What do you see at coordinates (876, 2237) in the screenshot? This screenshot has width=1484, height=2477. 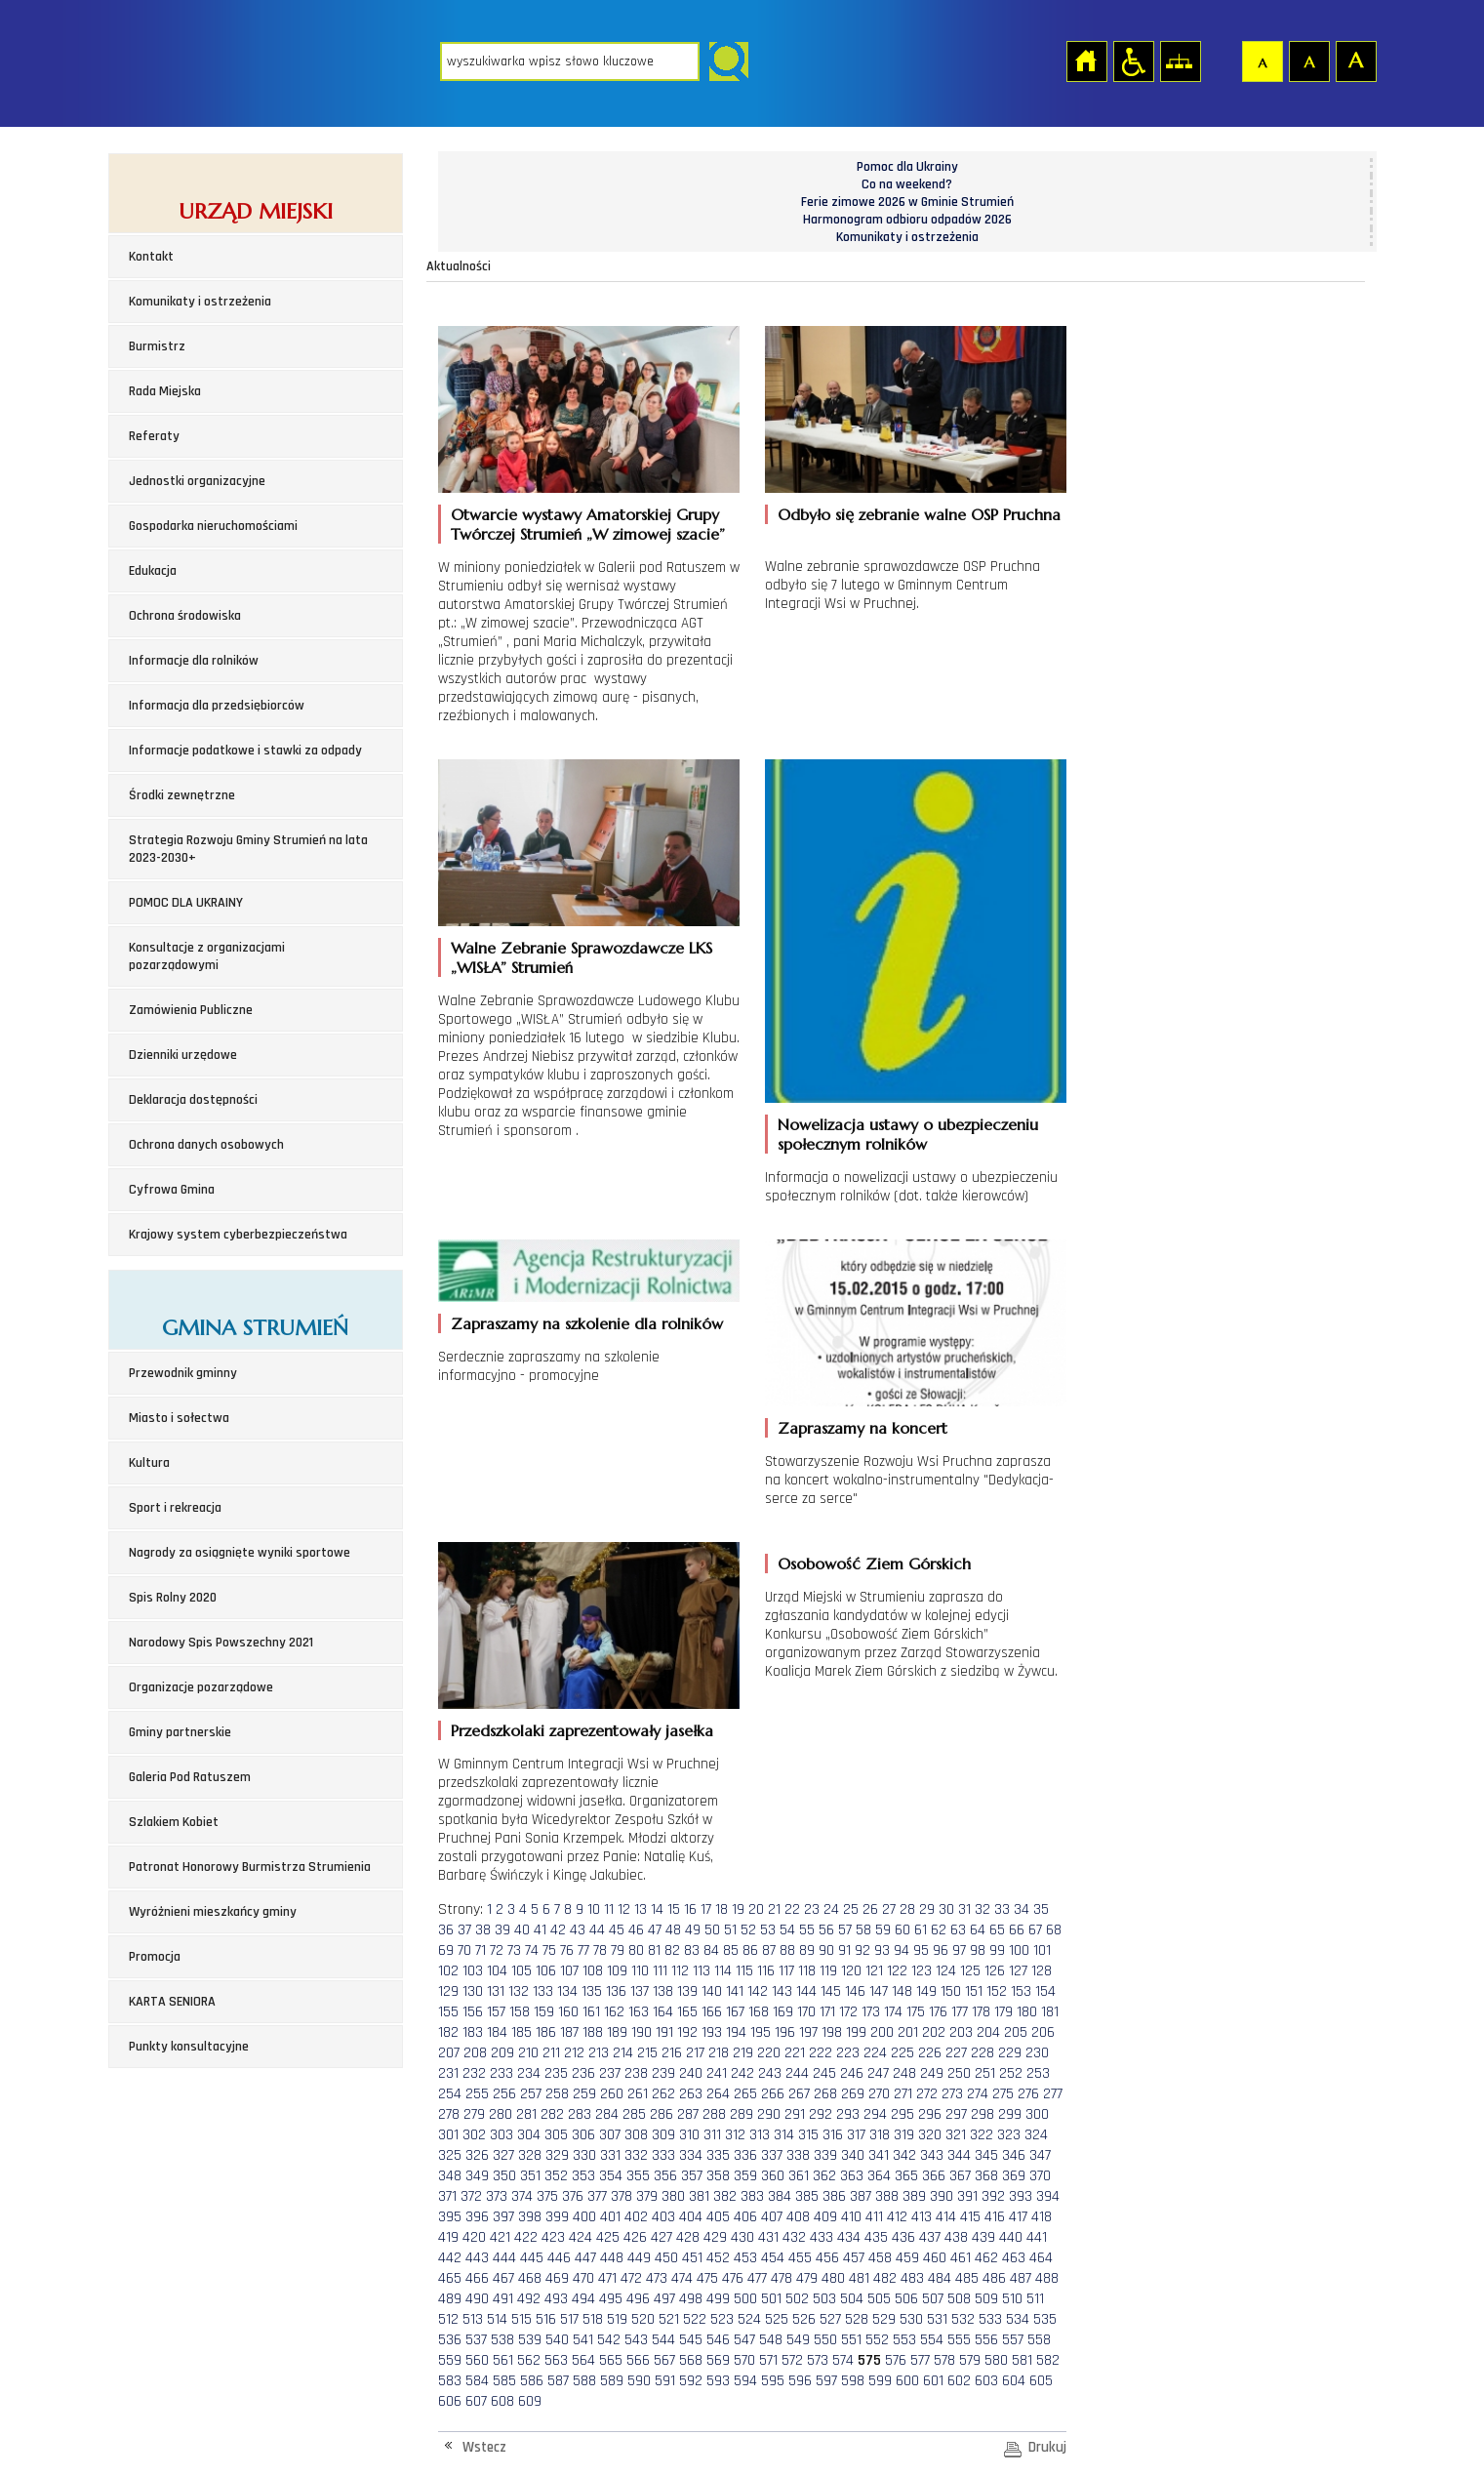 I see `435` at bounding box center [876, 2237].